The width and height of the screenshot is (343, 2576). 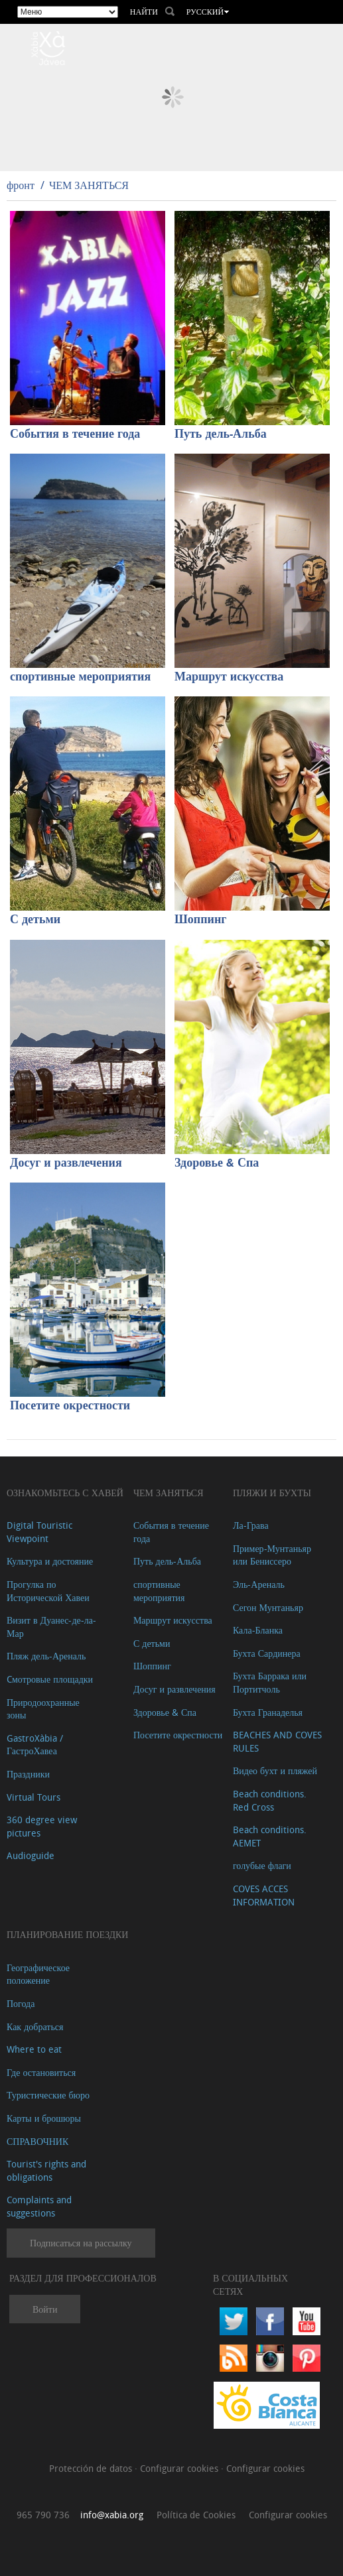 What do you see at coordinates (92, 2468) in the screenshot?
I see `Protección de datos` at bounding box center [92, 2468].